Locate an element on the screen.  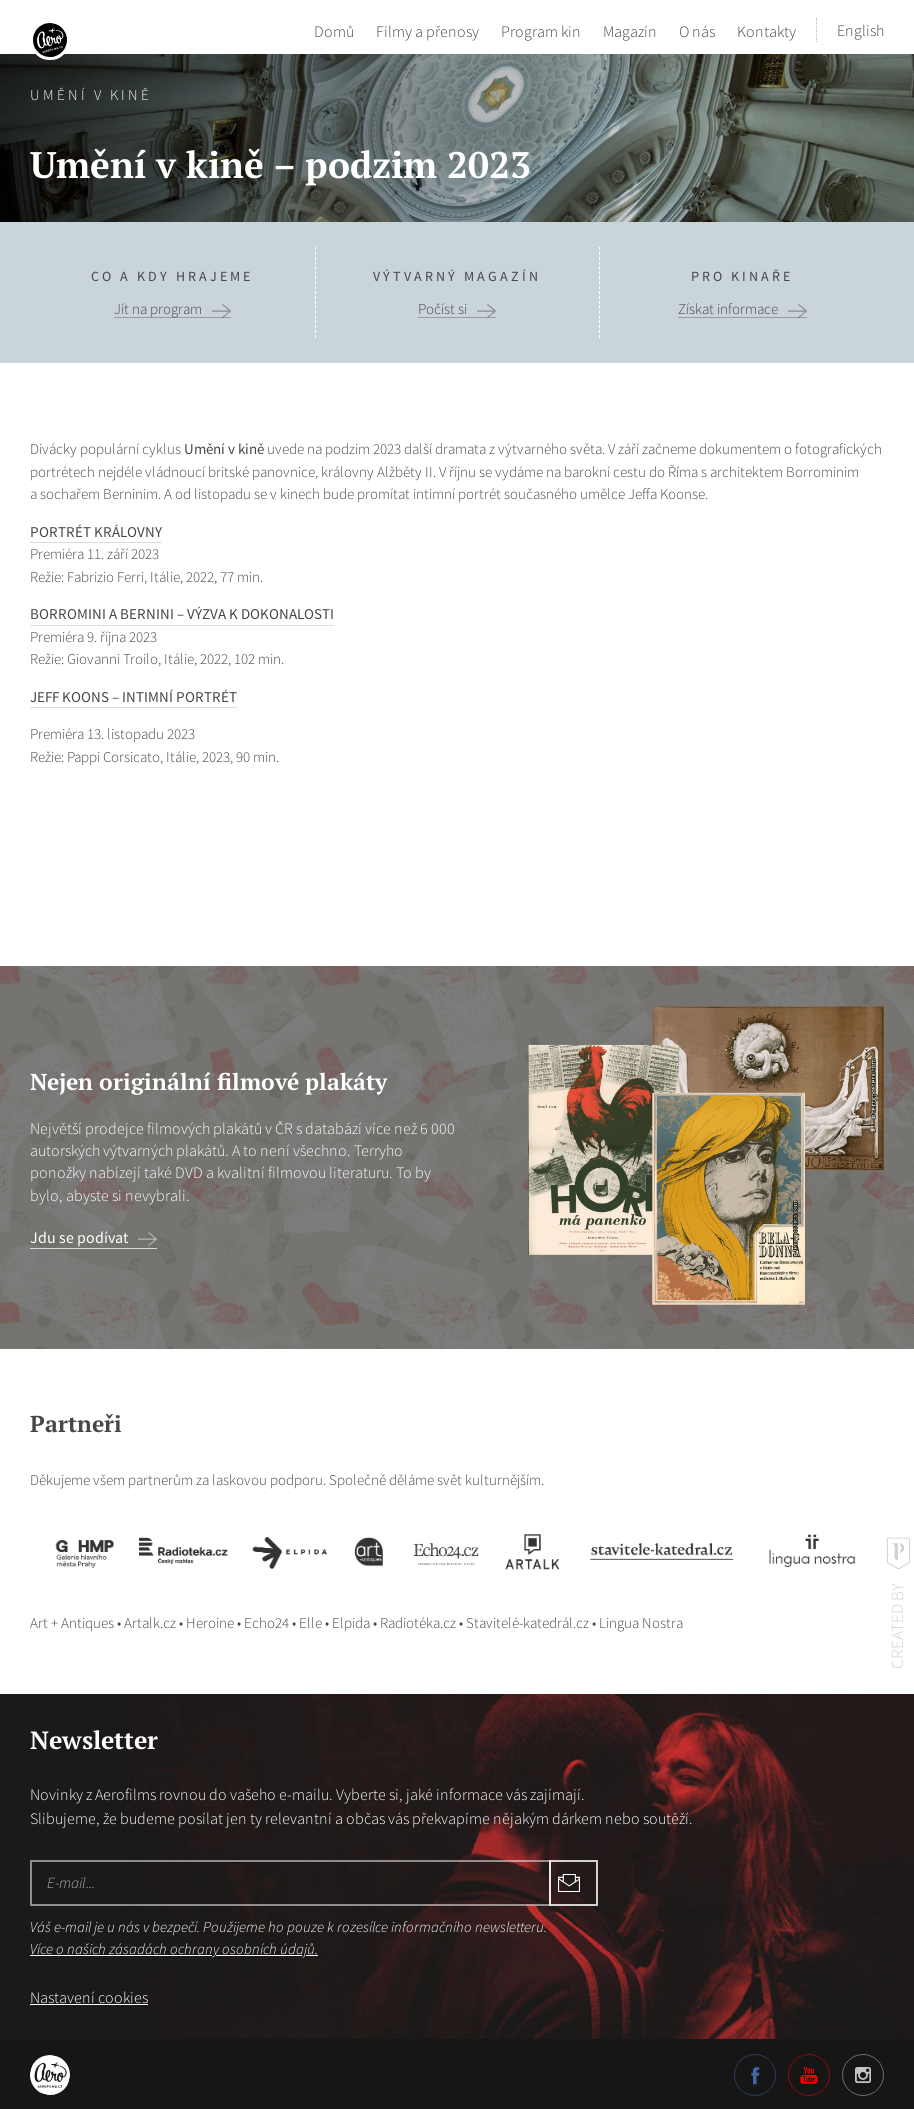
Odebírat is located at coordinates (450, 1883).